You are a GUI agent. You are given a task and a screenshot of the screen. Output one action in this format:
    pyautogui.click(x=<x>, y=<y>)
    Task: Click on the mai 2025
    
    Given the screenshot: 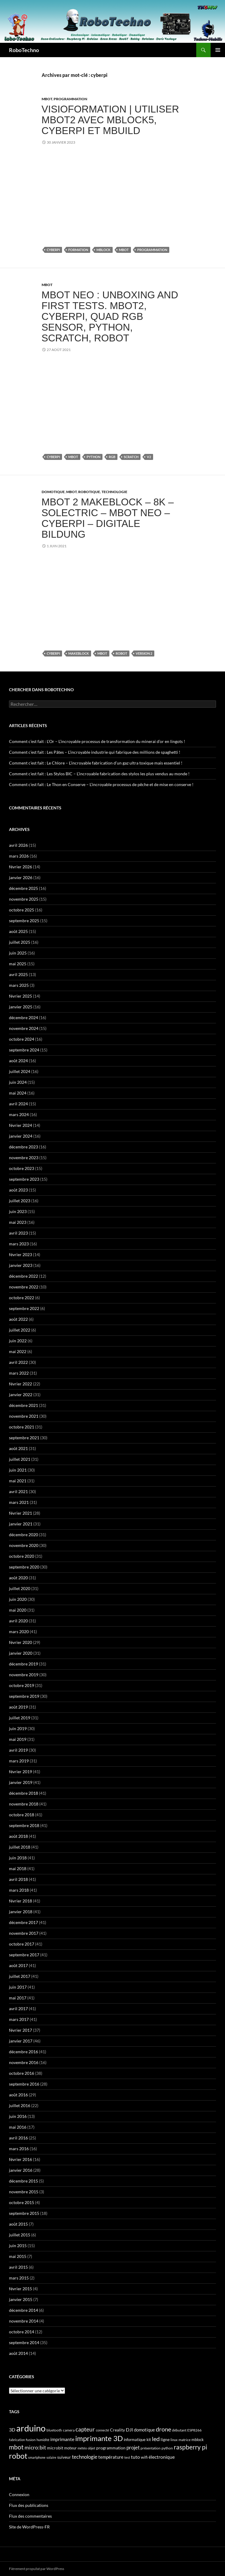 What is the action you would take?
    pyautogui.click(x=17, y=963)
    